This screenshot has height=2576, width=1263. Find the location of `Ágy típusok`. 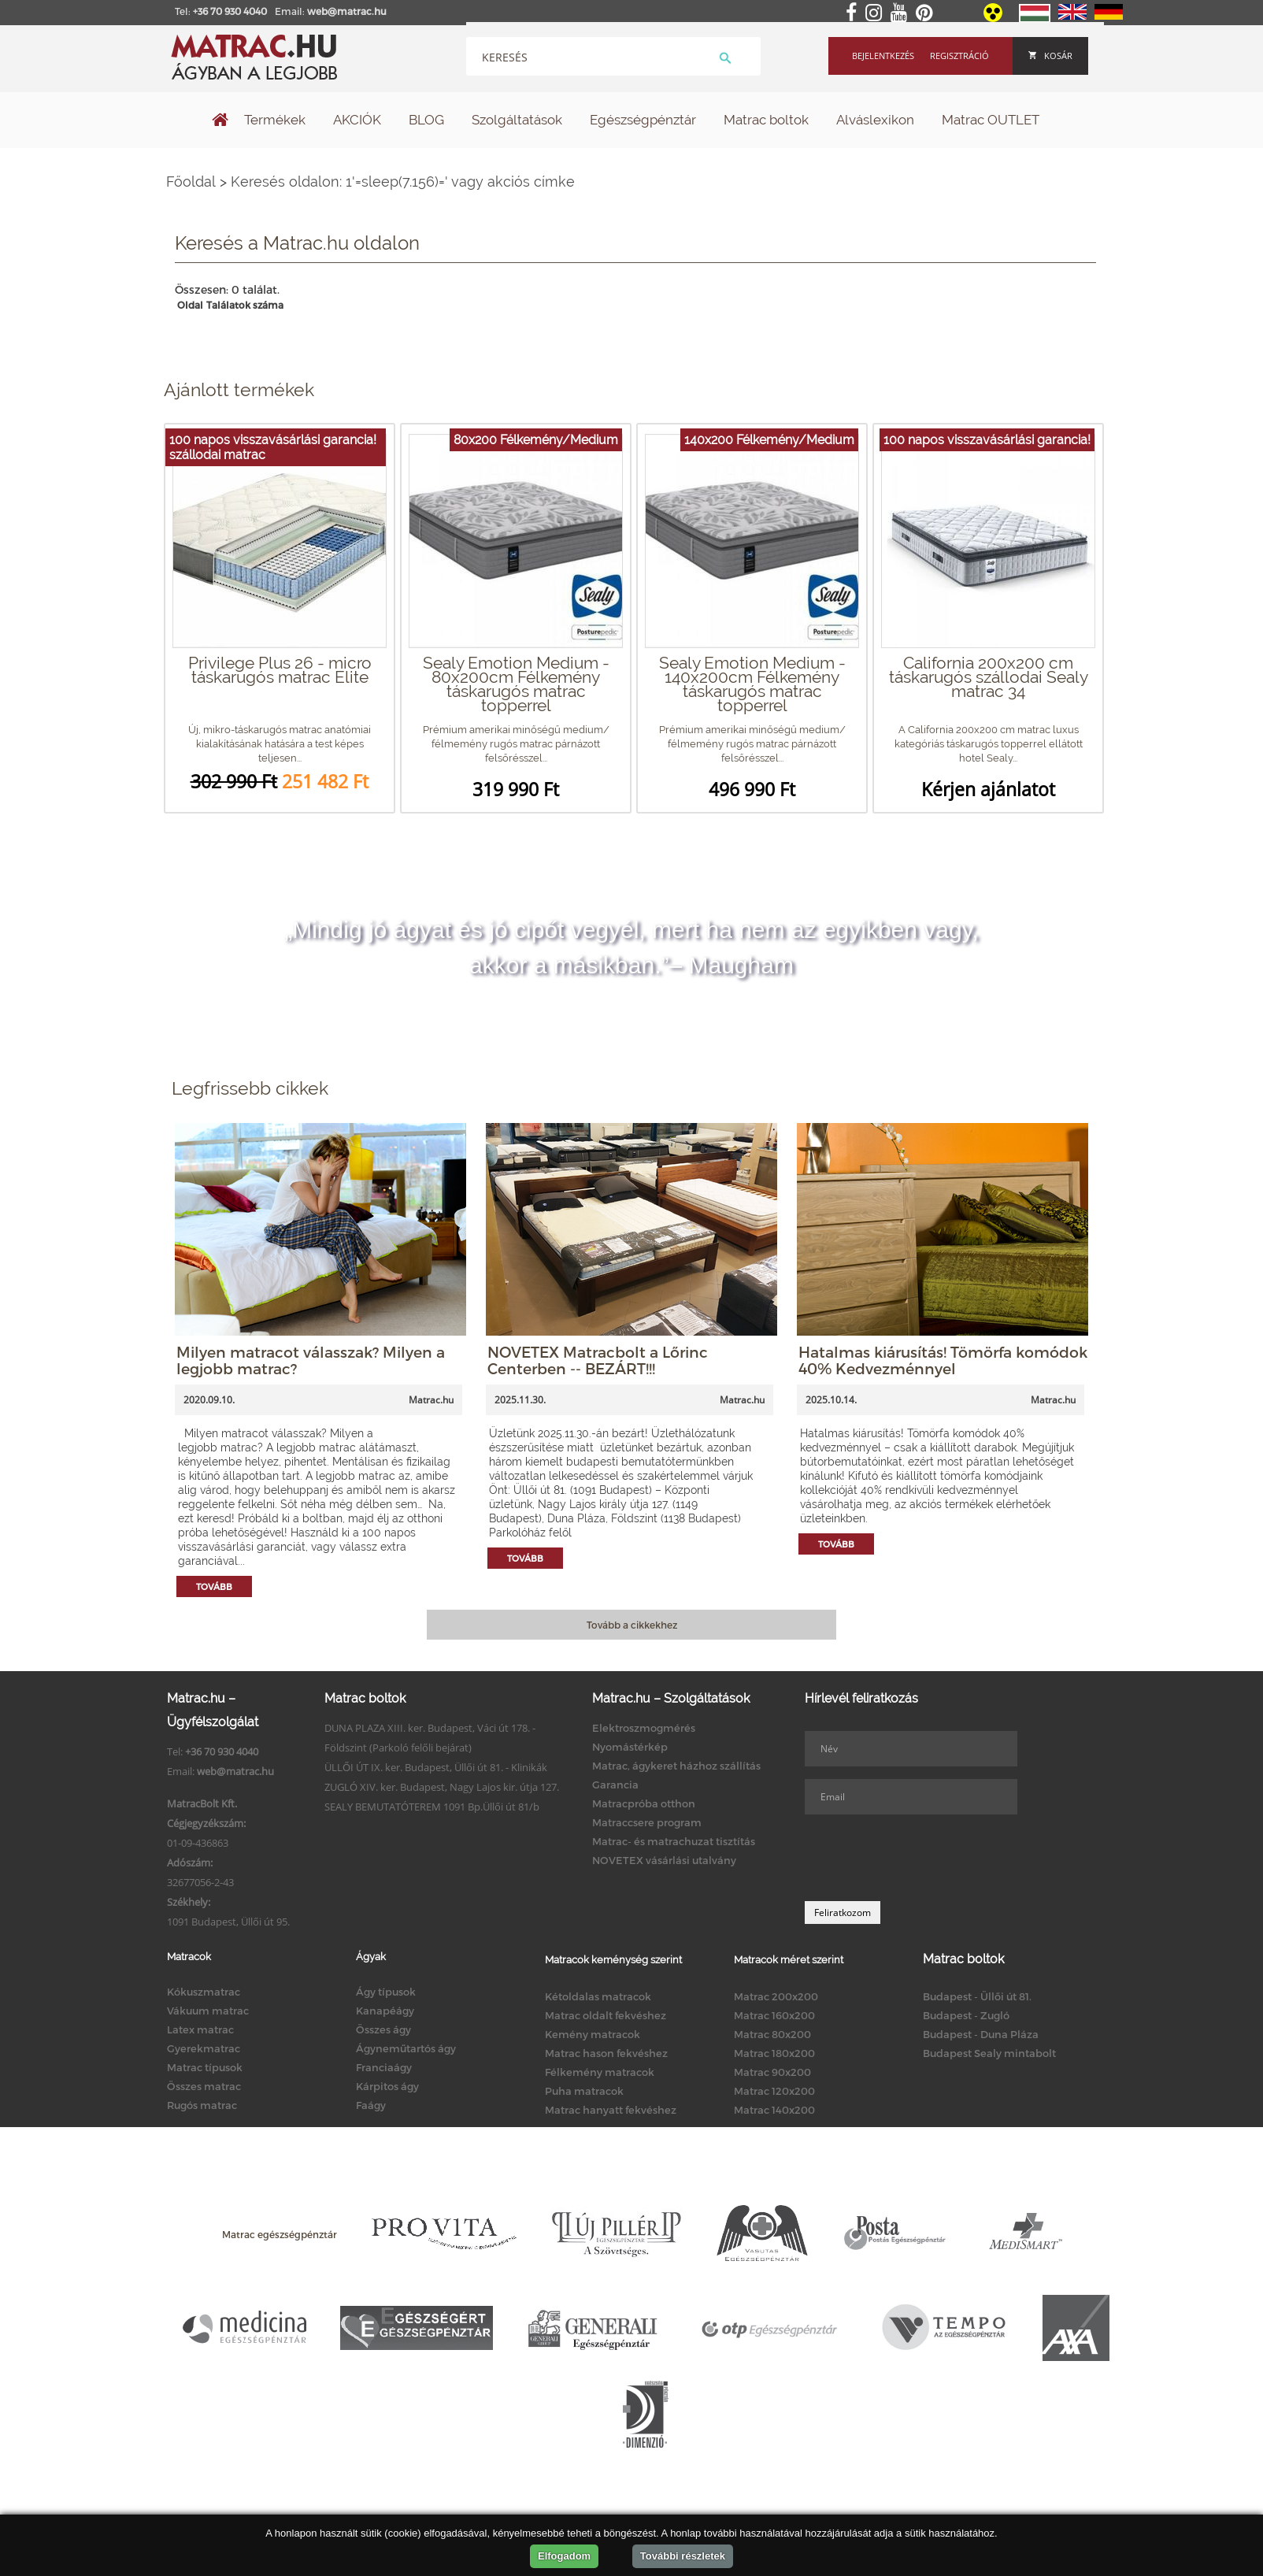

Ágy típusok is located at coordinates (386, 1991).